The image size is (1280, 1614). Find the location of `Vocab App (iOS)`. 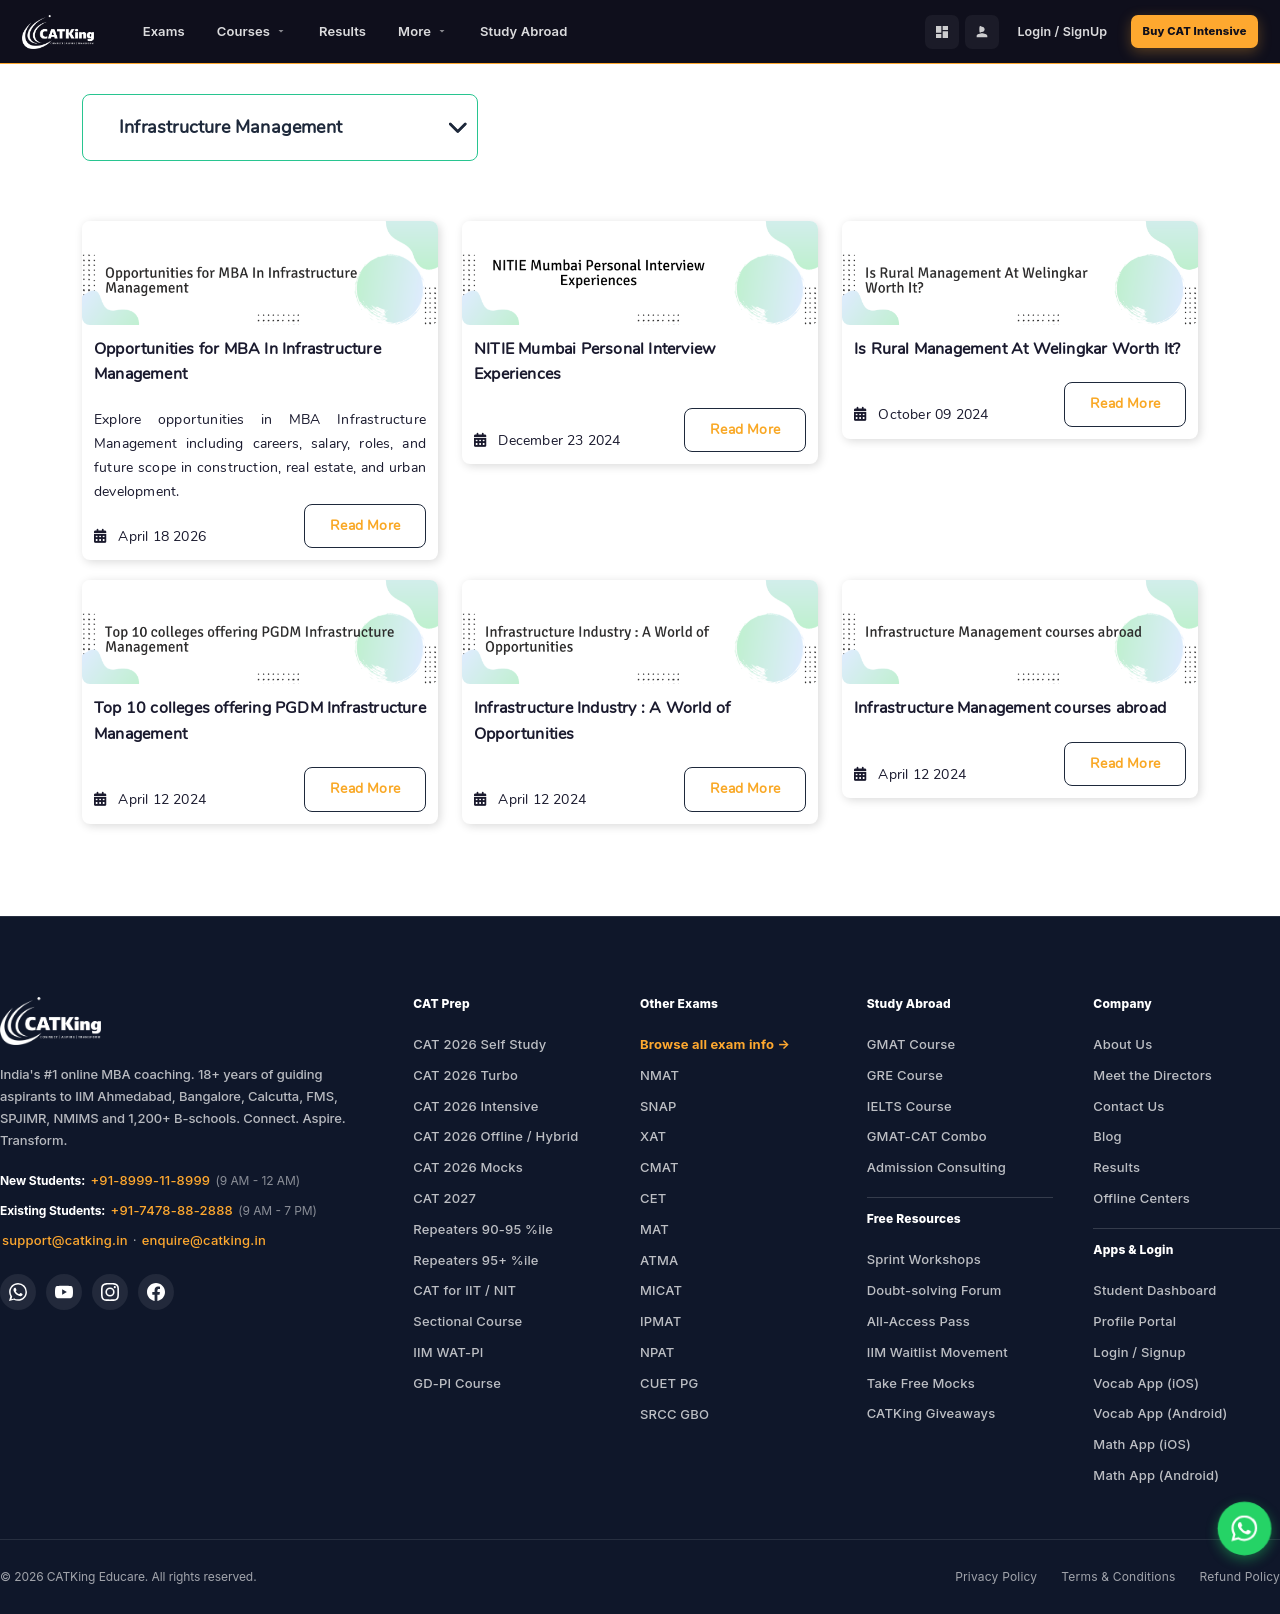

Vocab App (iOS) is located at coordinates (1146, 1383).